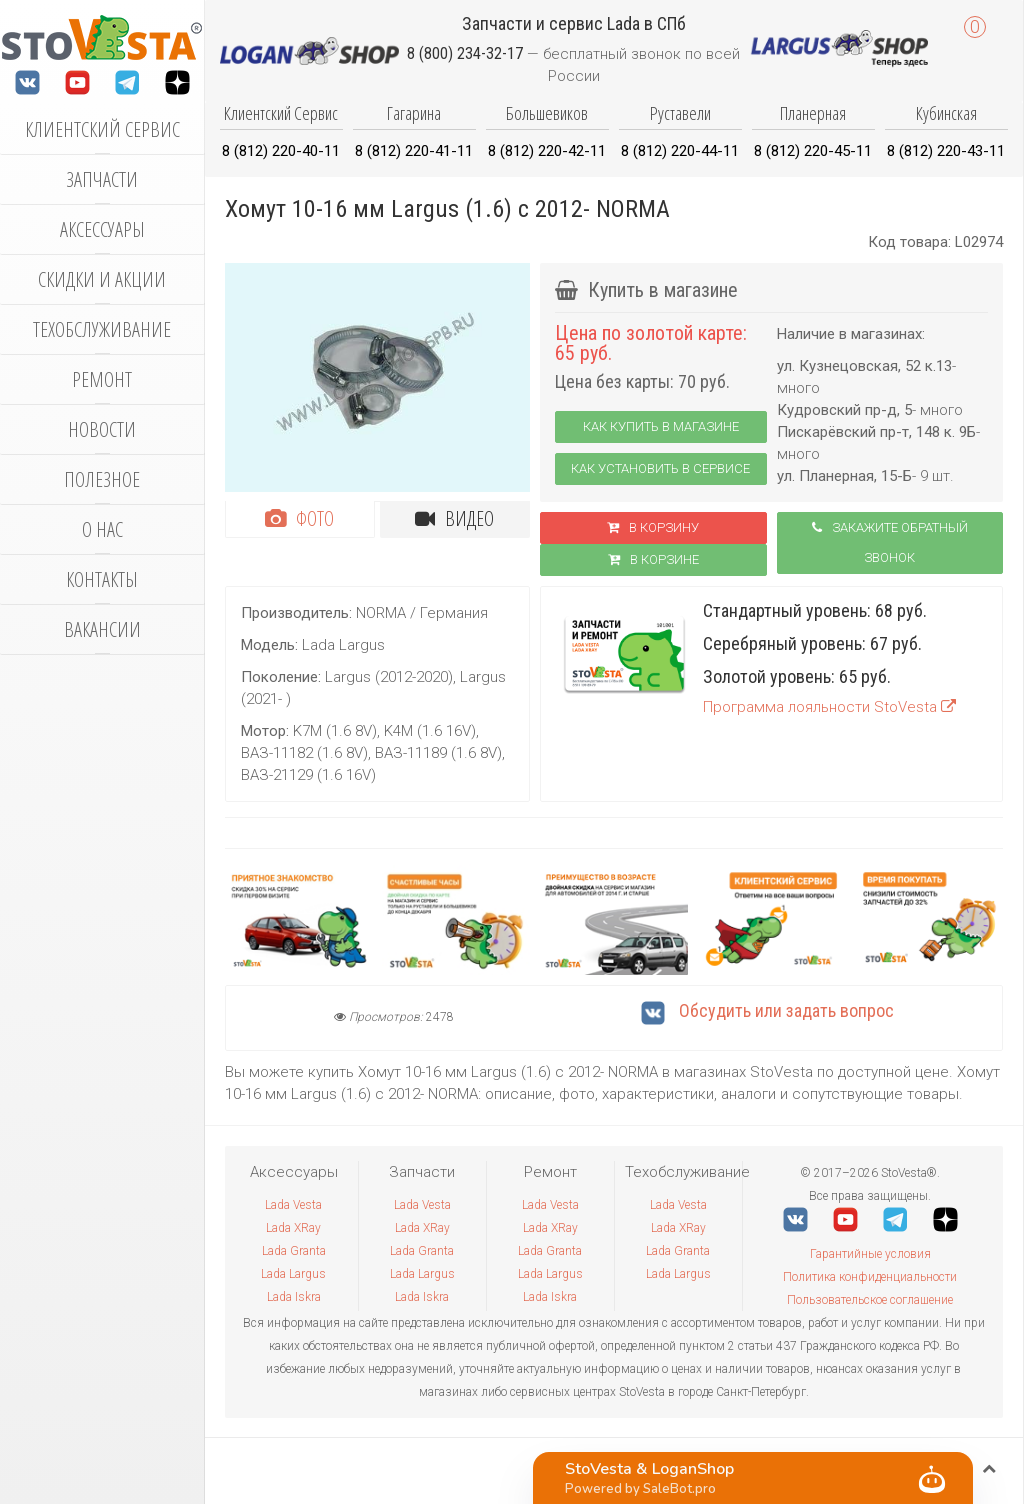 This screenshot has width=1024, height=1504. What do you see at coordinates (293, 1205) in the screenshot?
I see `Lada Vesta` at bounding box center [293, 1205].